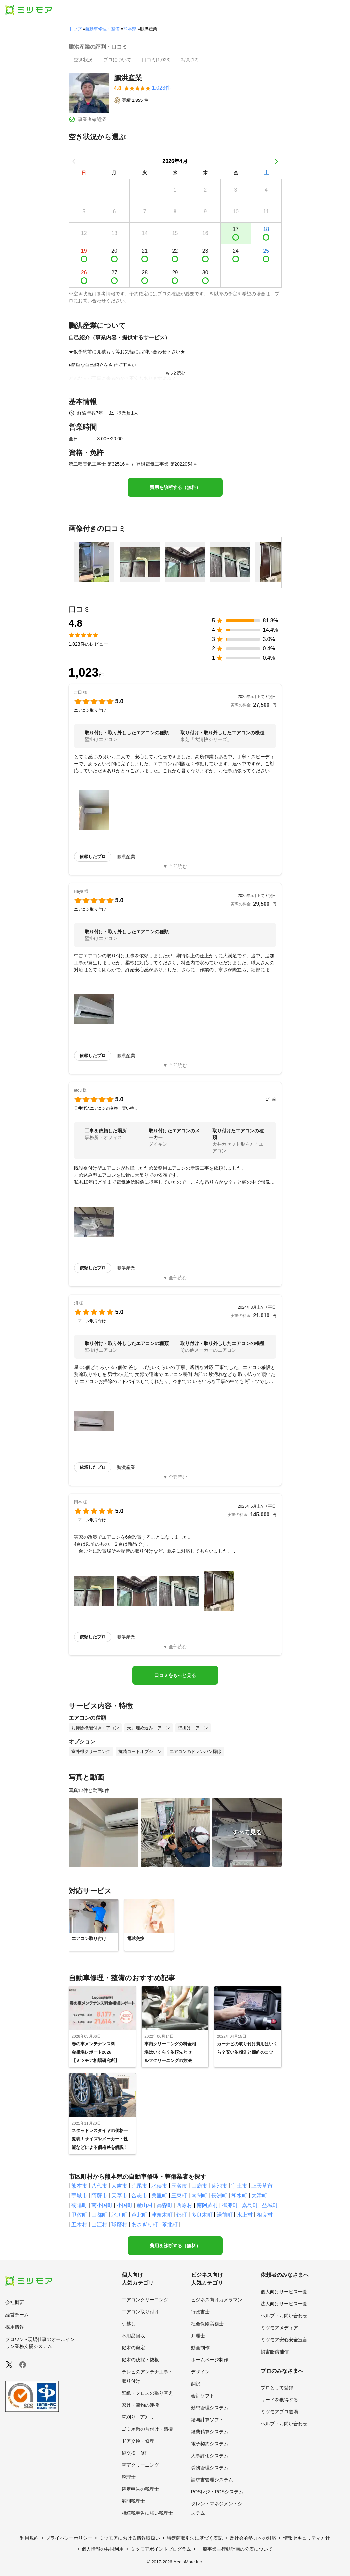  Describe the element at coordinates (17, 2314) in the screenshot. I see `経営チーム` at that location.